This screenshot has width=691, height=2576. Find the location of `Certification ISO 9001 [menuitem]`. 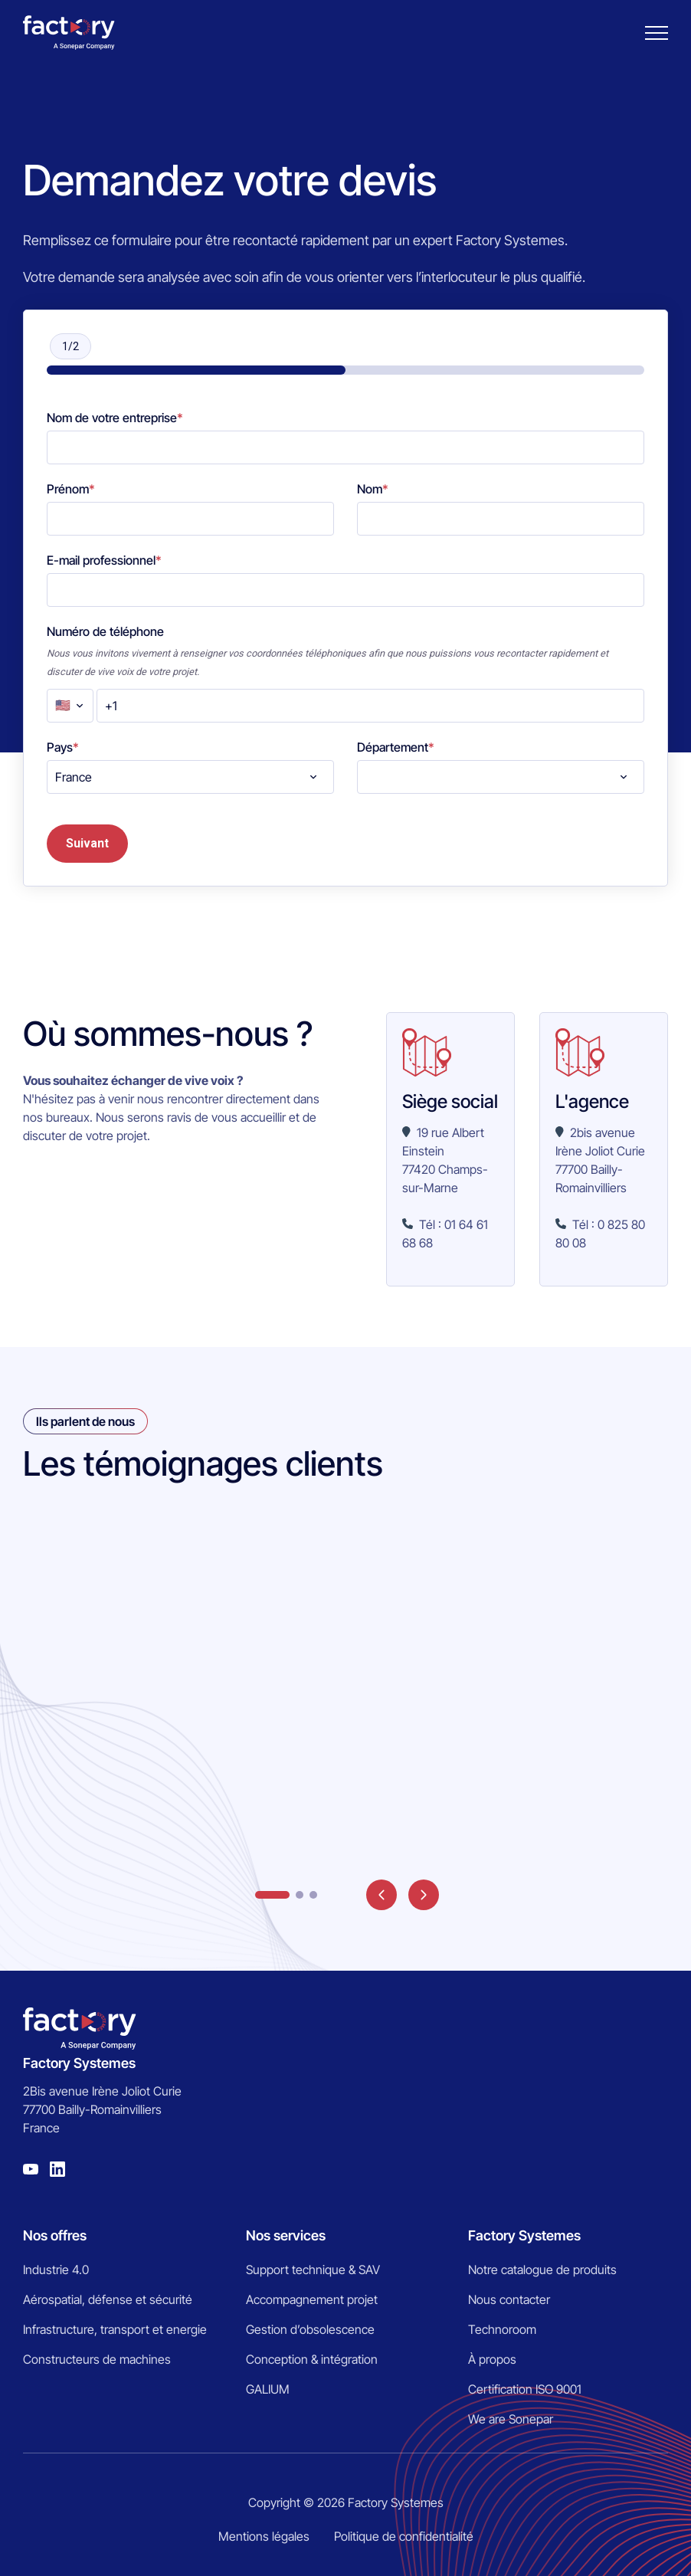

Certification ISO 9001 [menuitem] is located at coordinates (524, 2389).